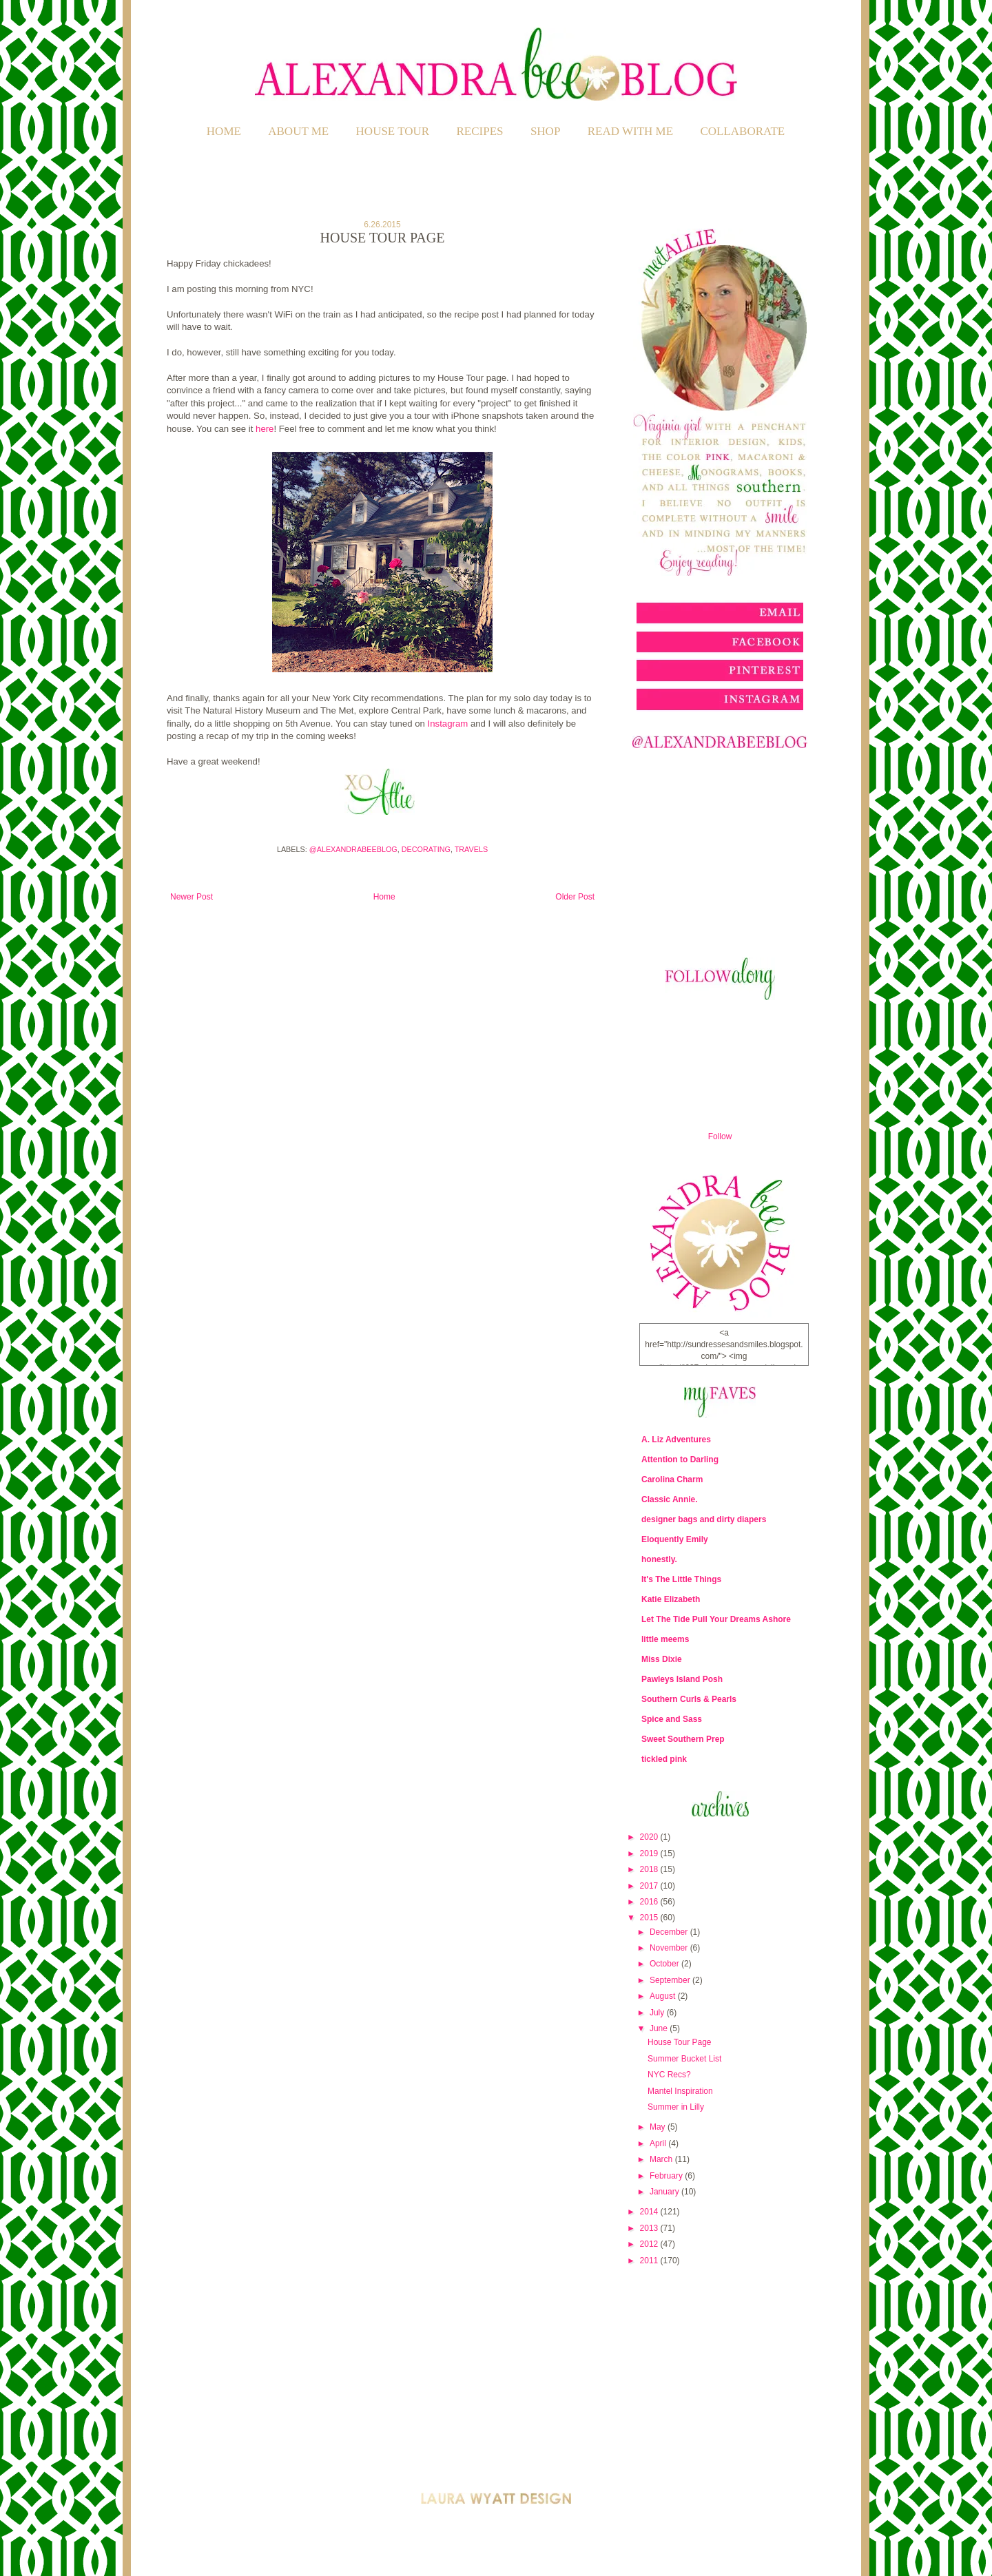 This screenshot has width=992, height=2576. I want to click on NYC Recs?, so click(669, 2074).